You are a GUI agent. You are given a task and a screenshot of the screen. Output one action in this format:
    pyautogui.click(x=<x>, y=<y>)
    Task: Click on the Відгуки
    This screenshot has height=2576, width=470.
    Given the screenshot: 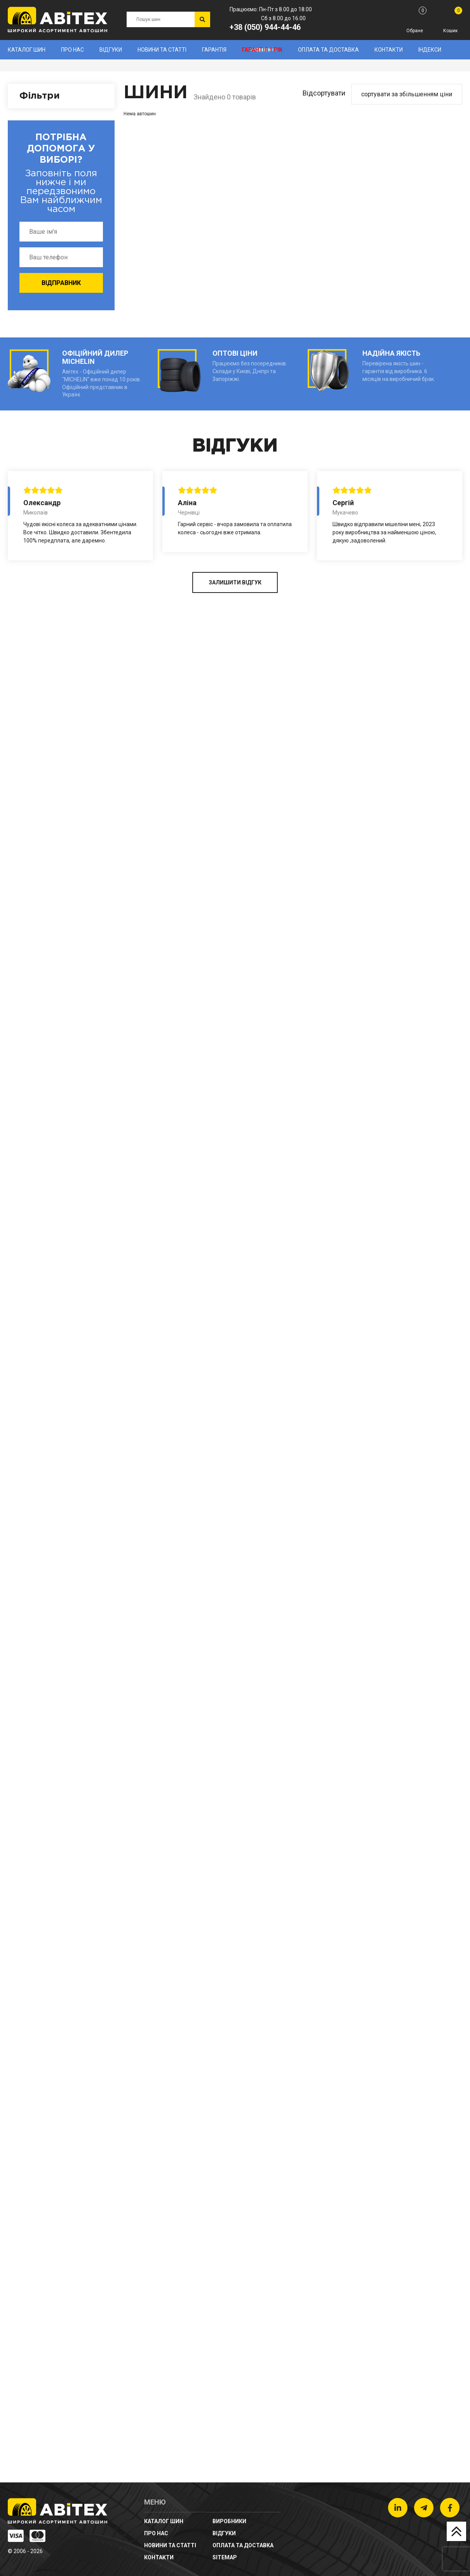 What is the action you would take?
    pyautogui.click(x=110, y=50)
    